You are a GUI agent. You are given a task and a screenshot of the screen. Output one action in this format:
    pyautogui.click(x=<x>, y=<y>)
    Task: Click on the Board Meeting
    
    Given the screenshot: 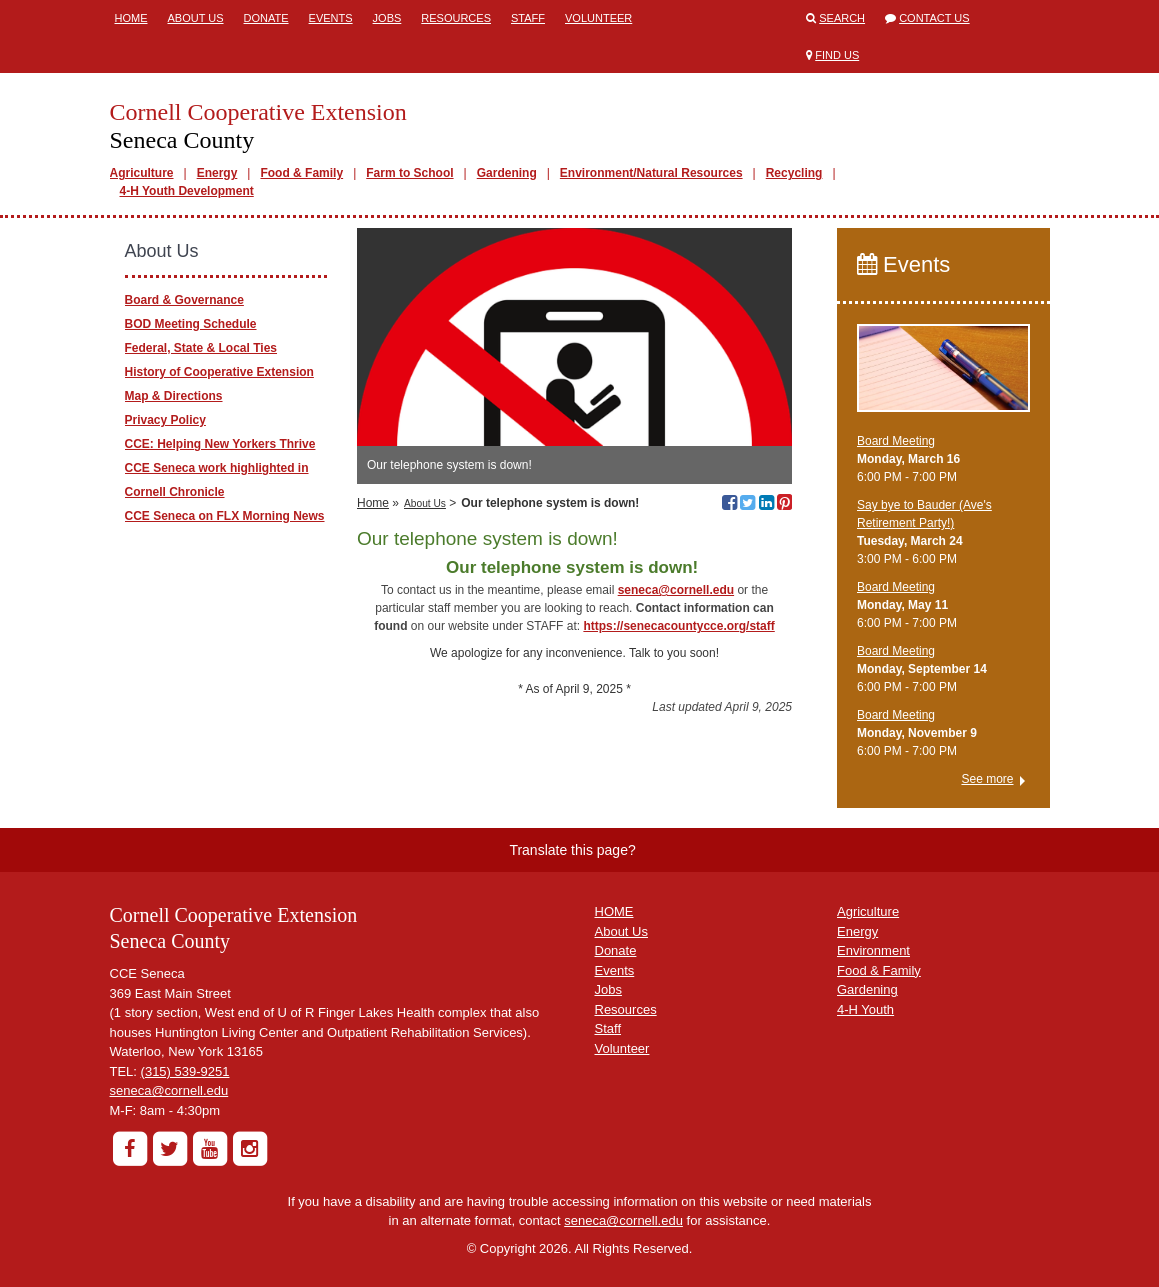 What is the action you would take?
    pyautogui.click(x=896, y=441)
    